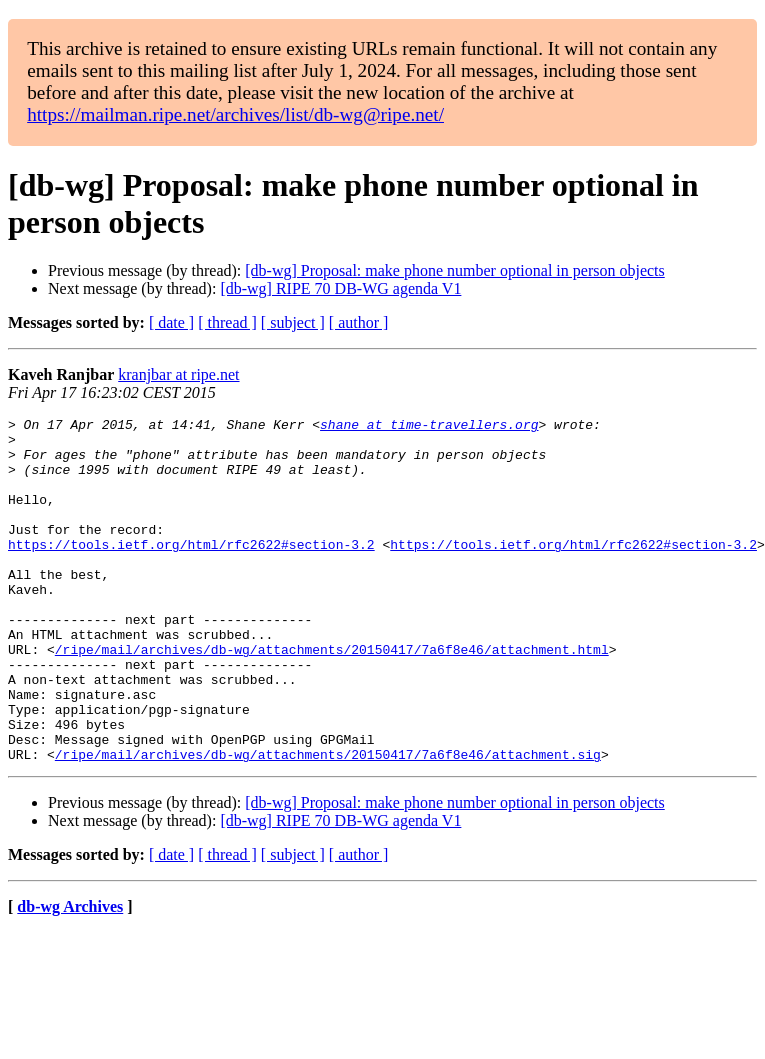 Image resolution: width=765 pixels, height=1059 pixels. Describe the element at coordinates (227, 322) in the screenshot. I see `[ thread ]` at that location.